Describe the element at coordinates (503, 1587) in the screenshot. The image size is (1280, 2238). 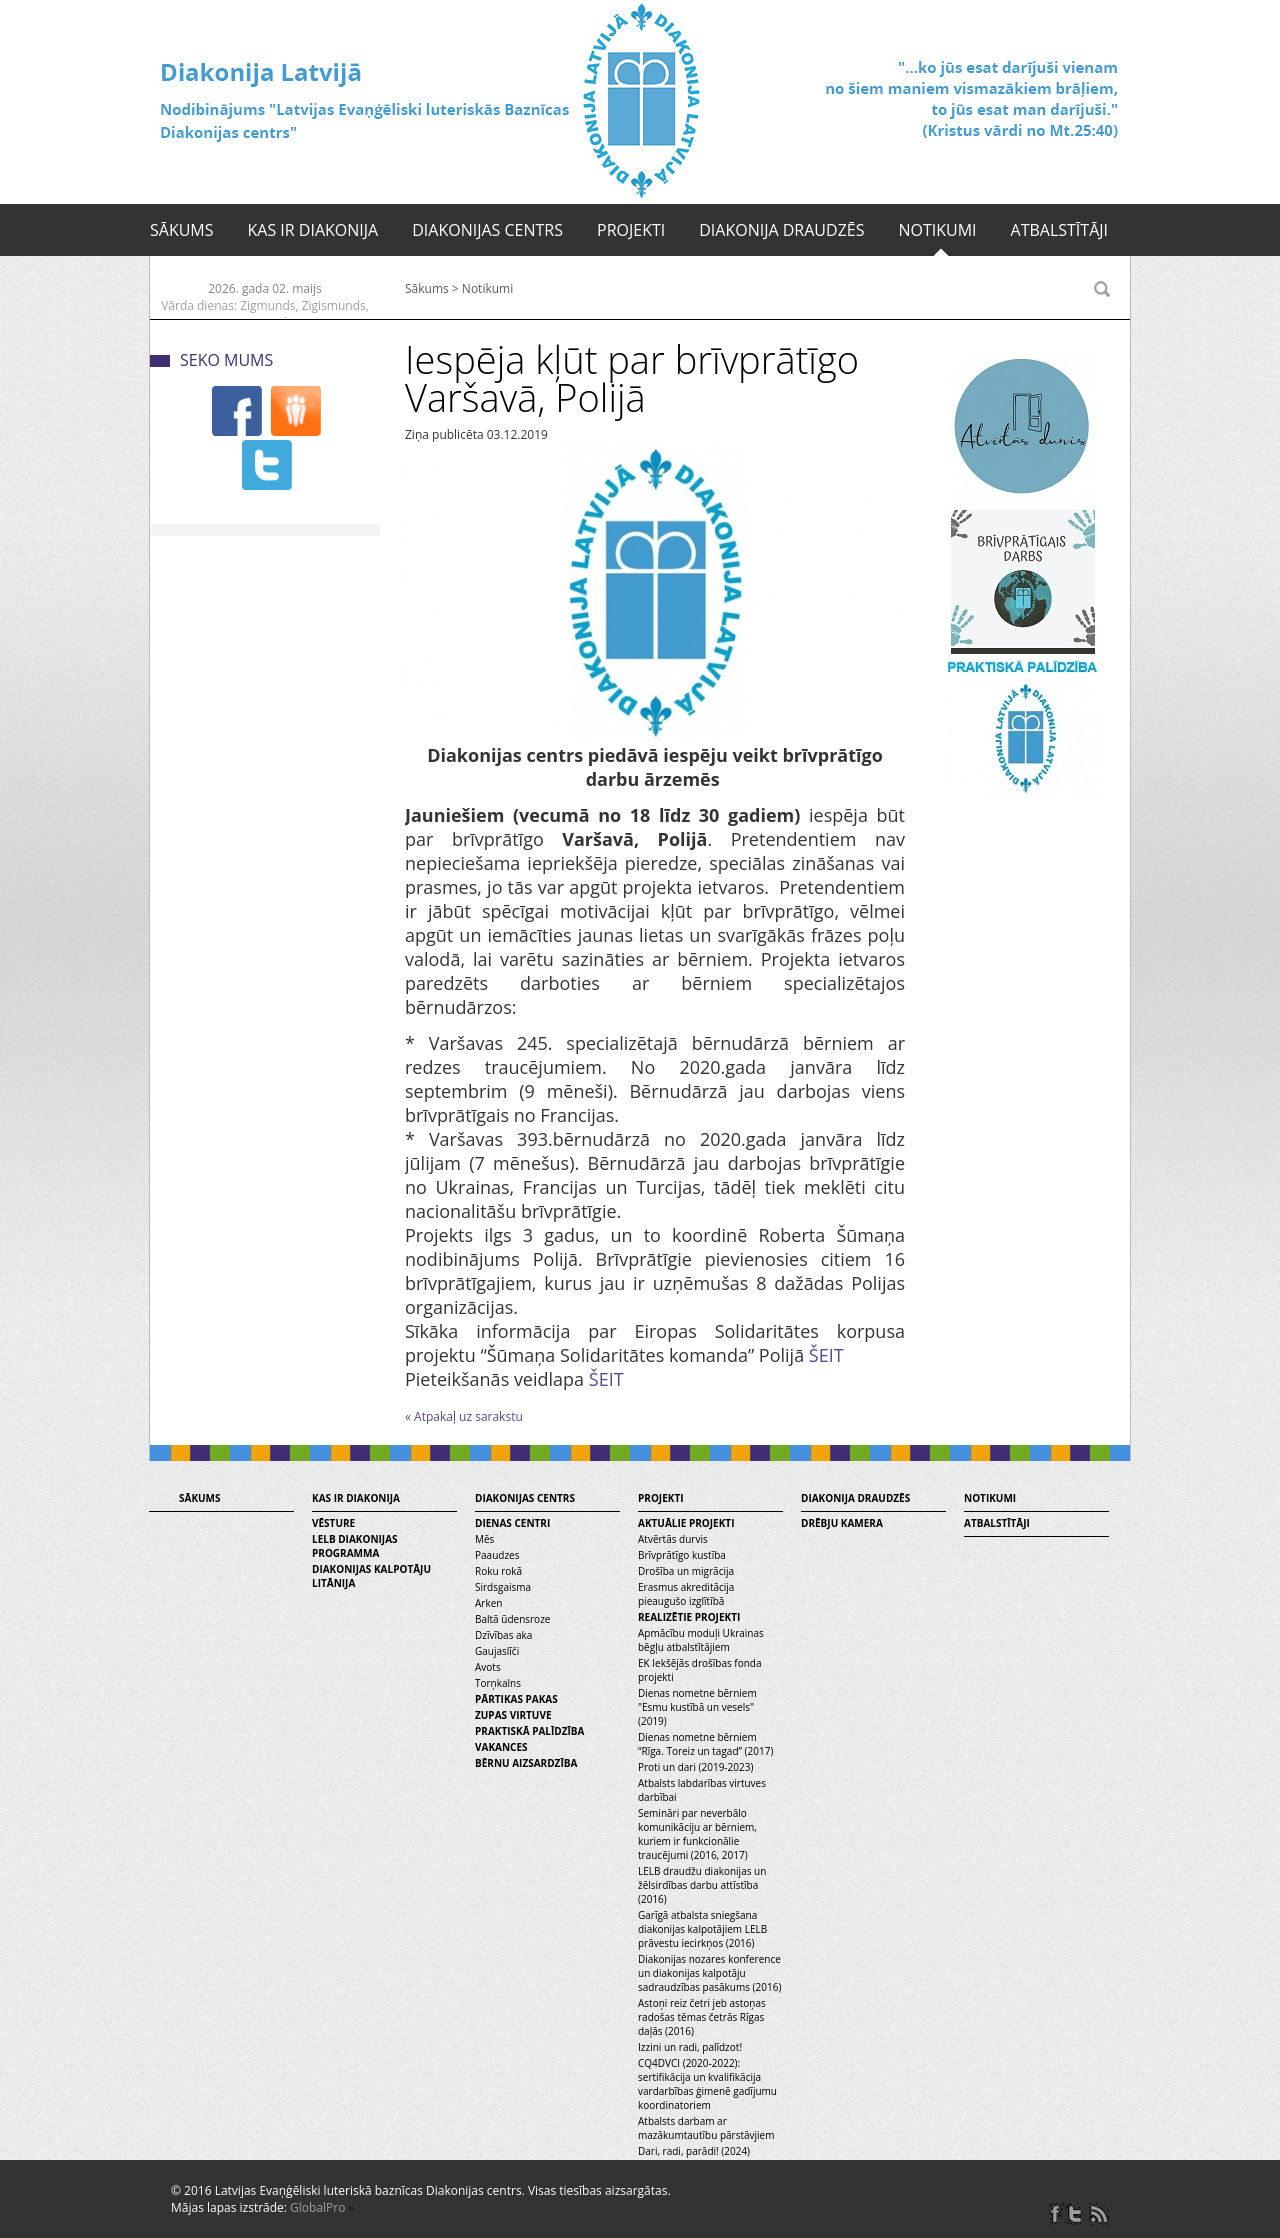
I see `Sirdsgaisma` at that location.